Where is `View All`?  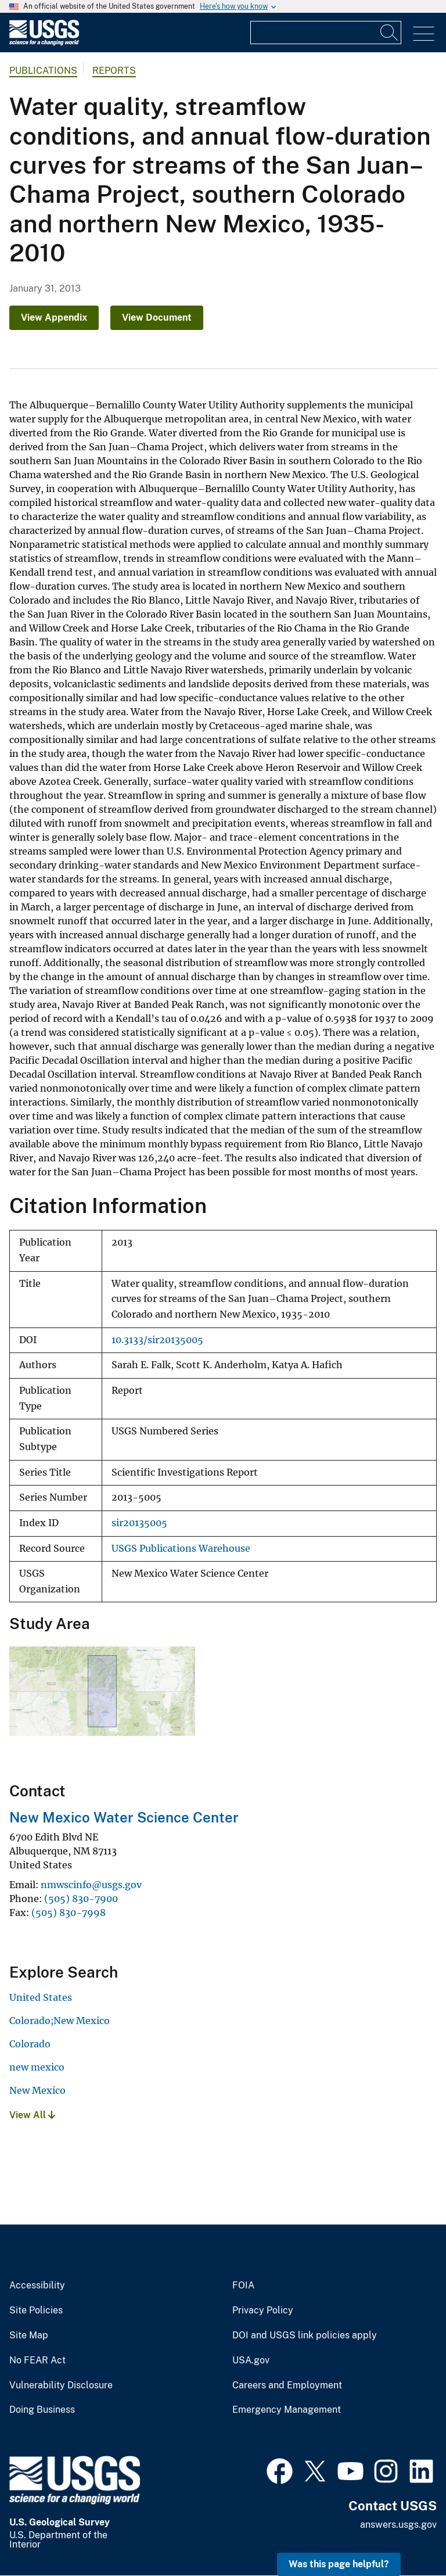
View All is located at coordinates (32, 2115).